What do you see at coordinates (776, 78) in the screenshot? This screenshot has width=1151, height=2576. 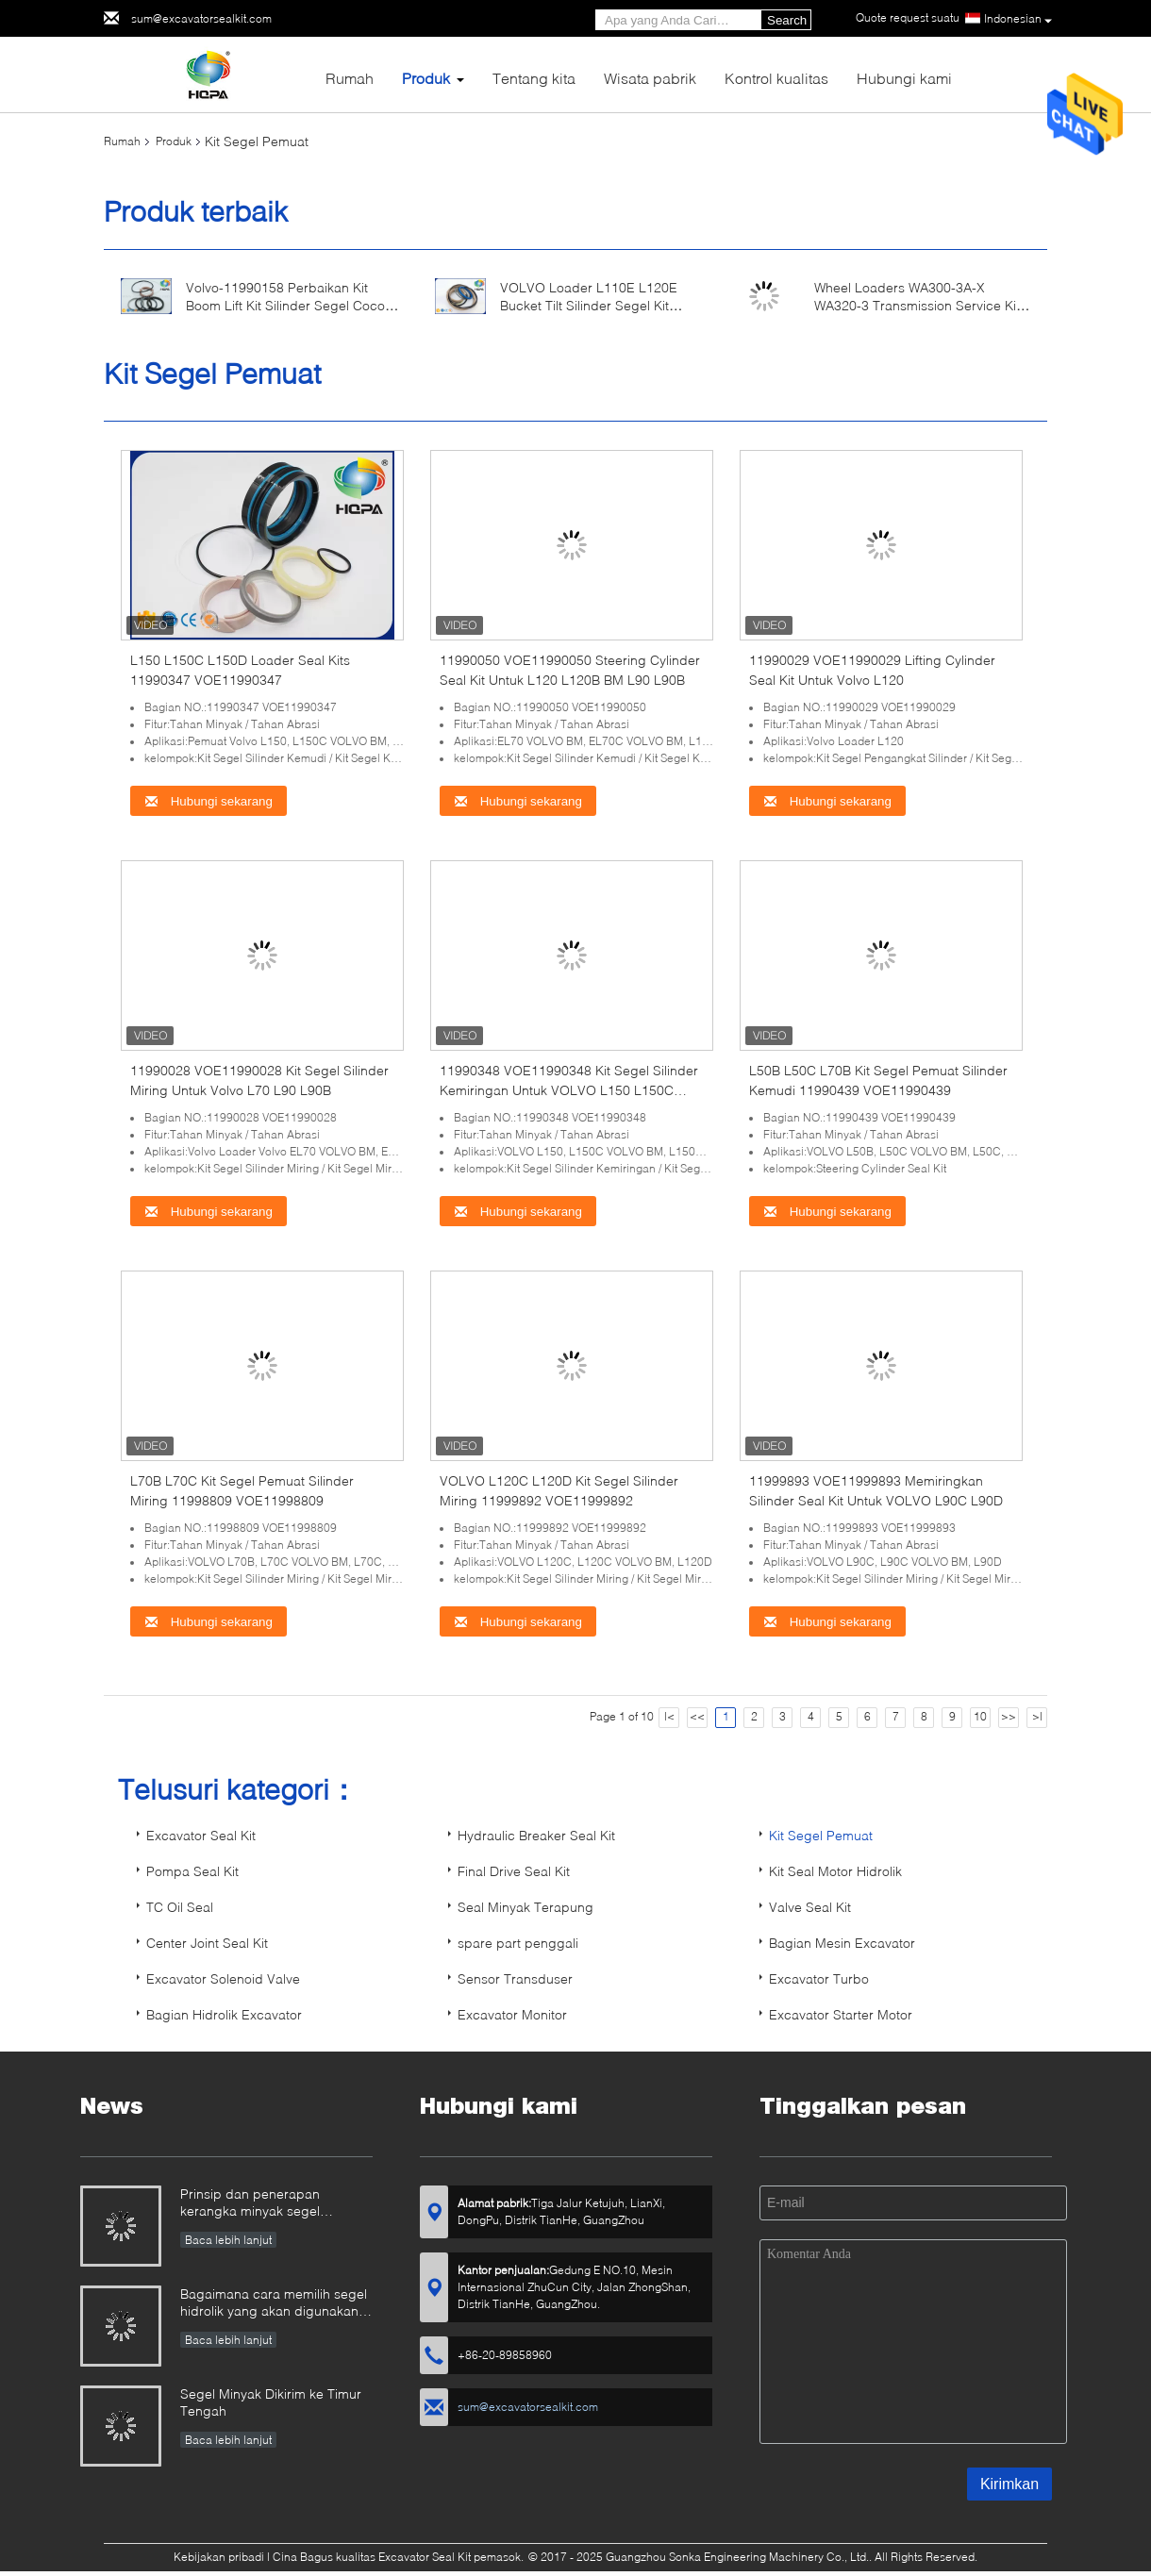 I see `Kontrol kualitas` at bounding box center [776, 78].